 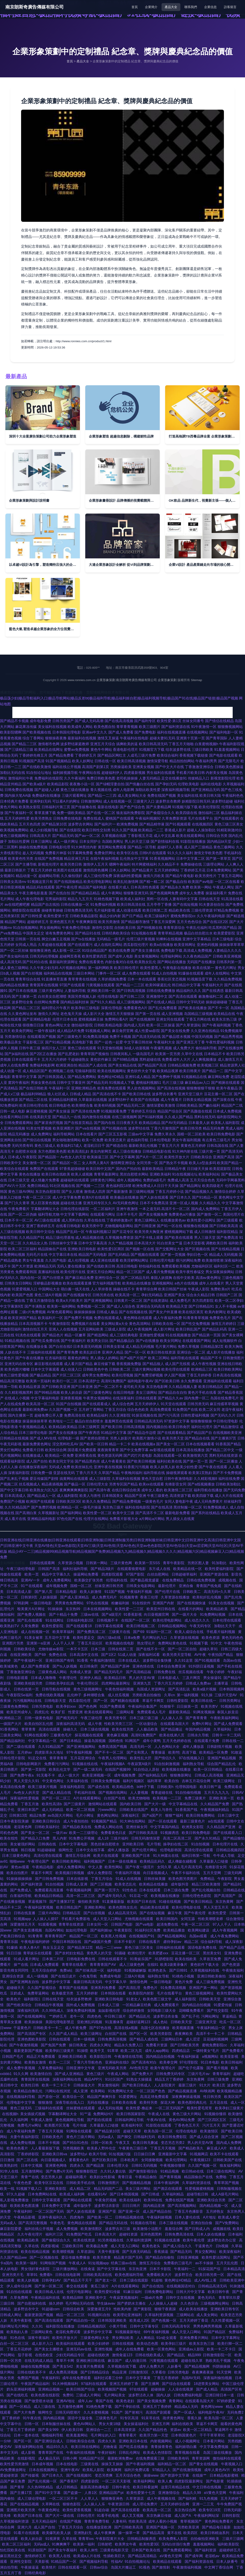 I want to click on 成人一级视频, so click(x=37, y=1976).